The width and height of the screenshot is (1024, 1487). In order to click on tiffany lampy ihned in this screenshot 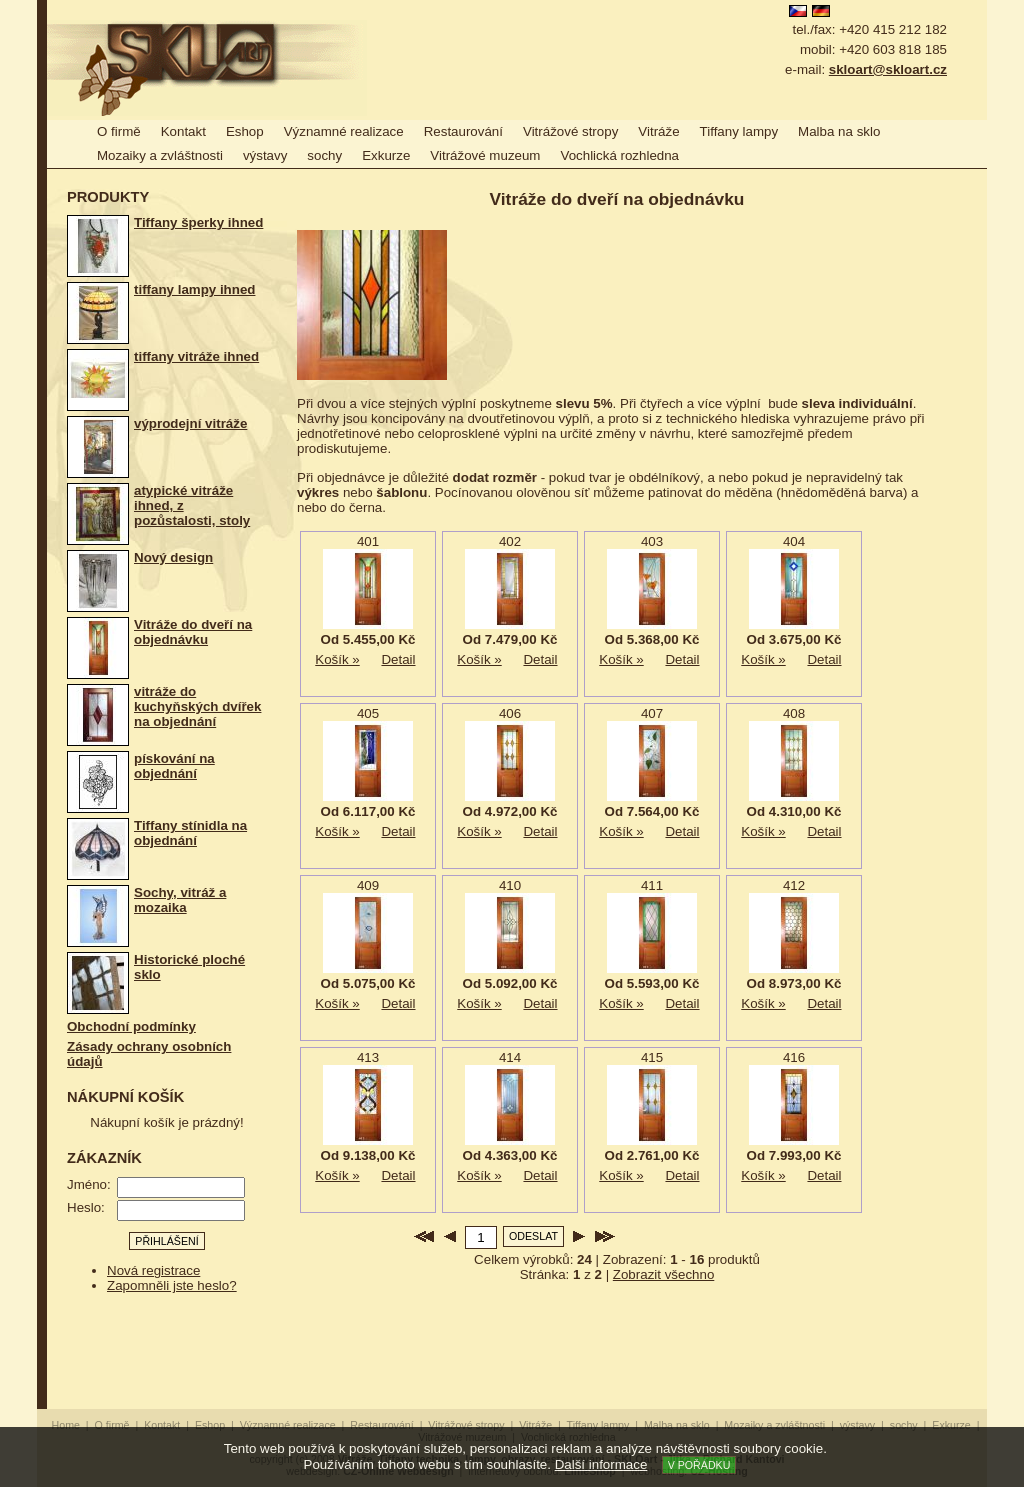, I will do `click(194, 289)`.